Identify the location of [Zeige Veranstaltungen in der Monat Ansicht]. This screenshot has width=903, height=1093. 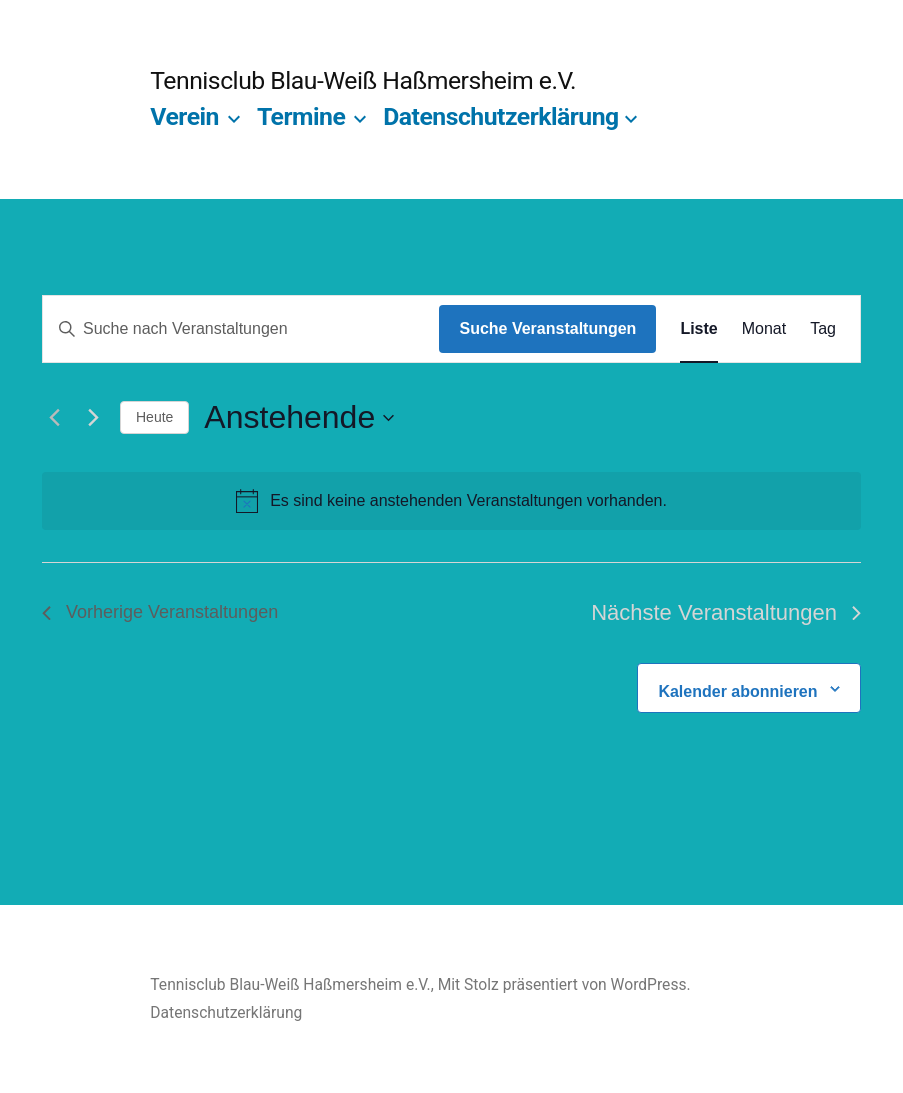
(764, 329).